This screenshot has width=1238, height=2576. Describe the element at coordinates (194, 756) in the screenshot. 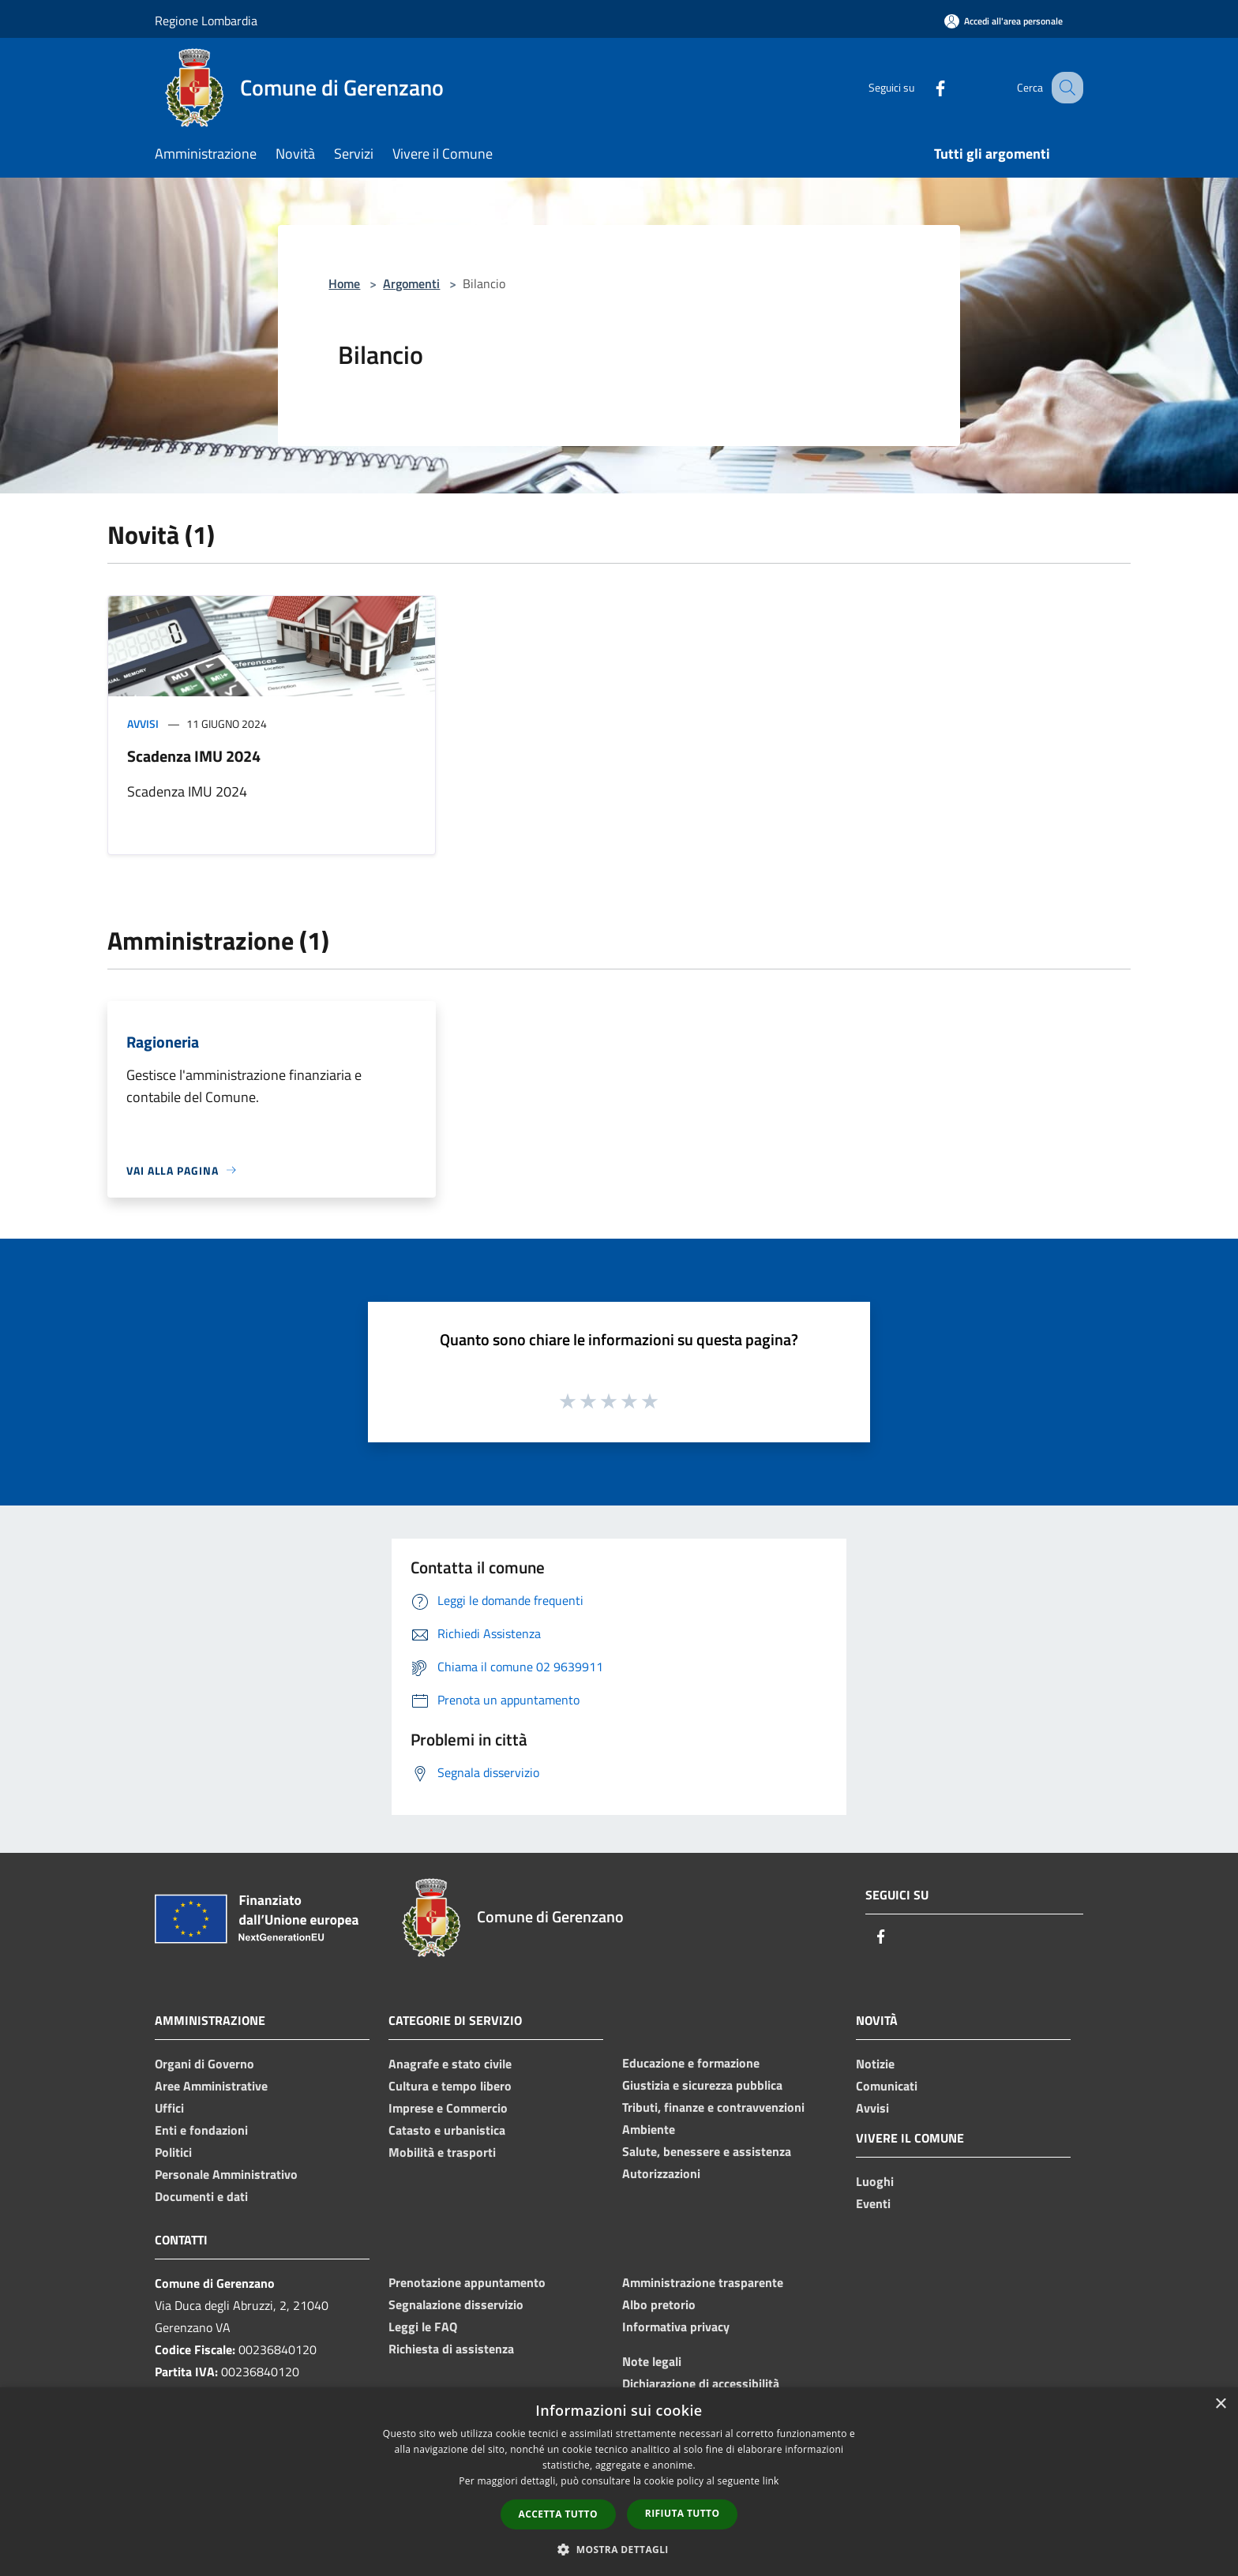

I see `Scadenza IMU 2024` at that location.